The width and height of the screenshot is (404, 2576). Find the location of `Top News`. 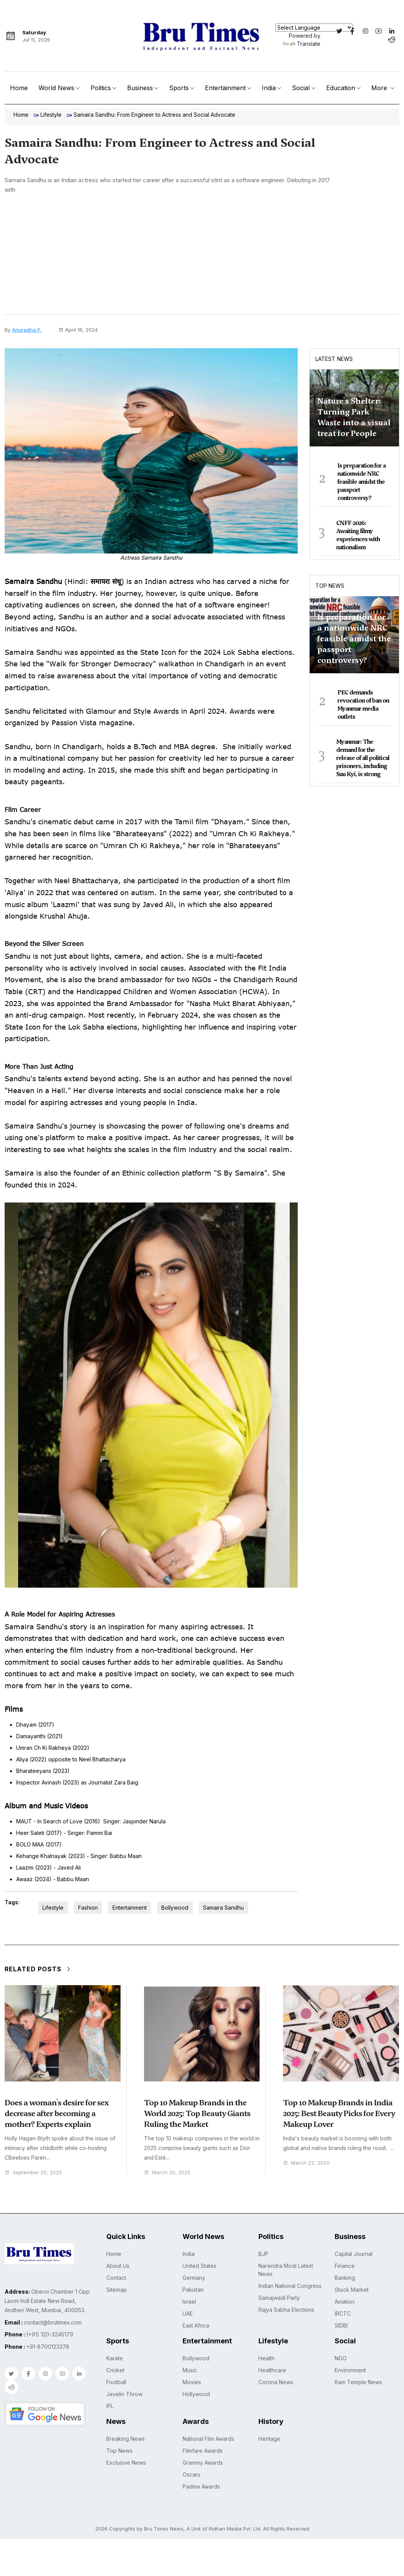

Top News is located at coordinates (329, 585).